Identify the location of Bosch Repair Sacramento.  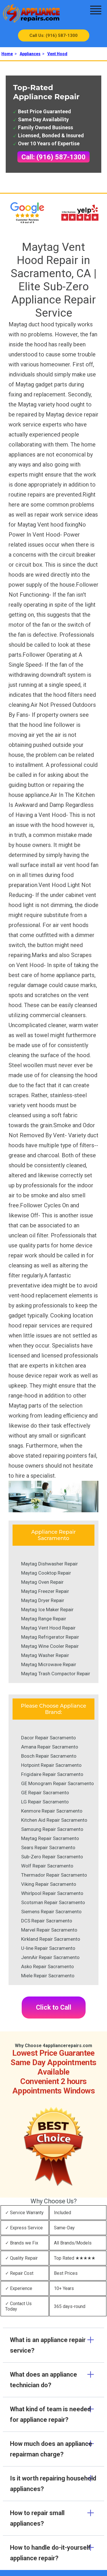
(48, 1756).